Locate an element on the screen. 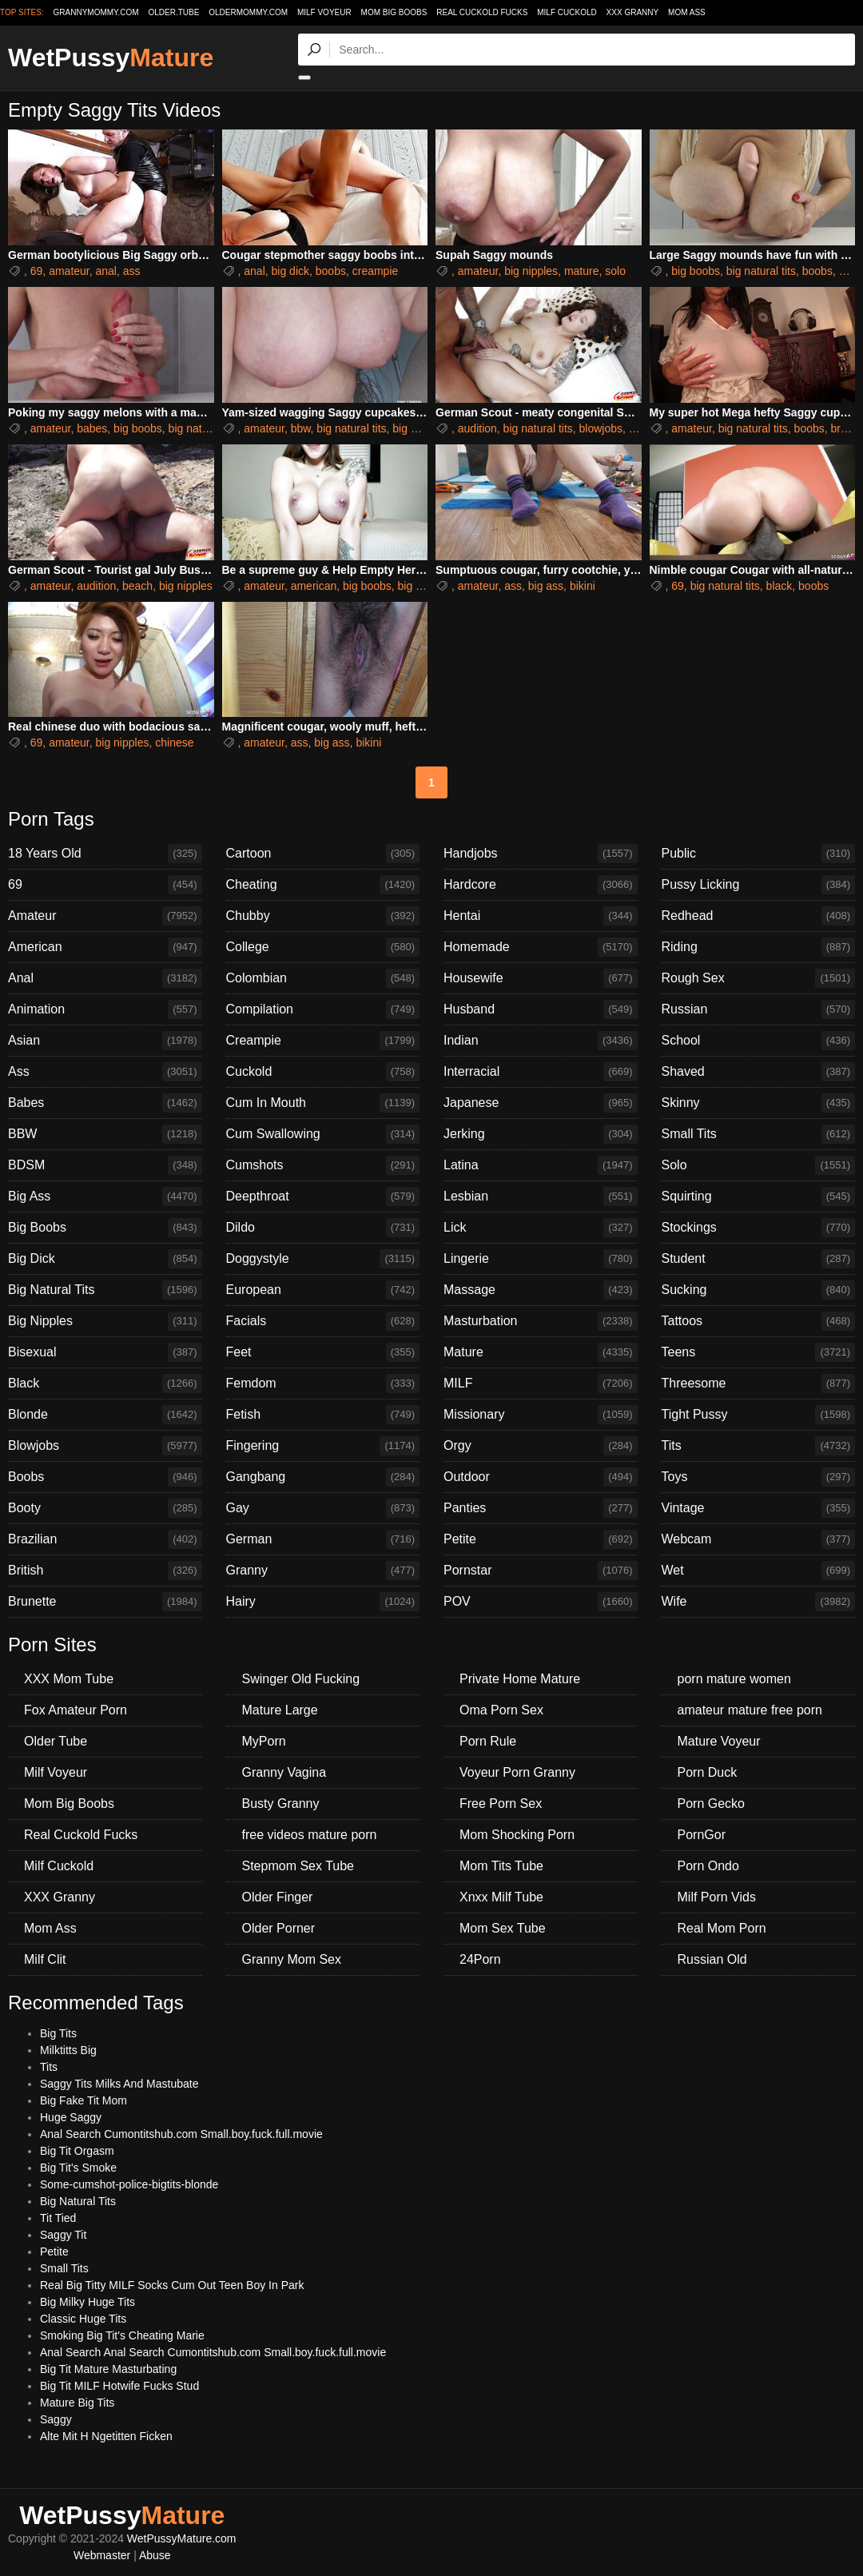  XXX Mom Tube is located at coordinates (68, 1679).